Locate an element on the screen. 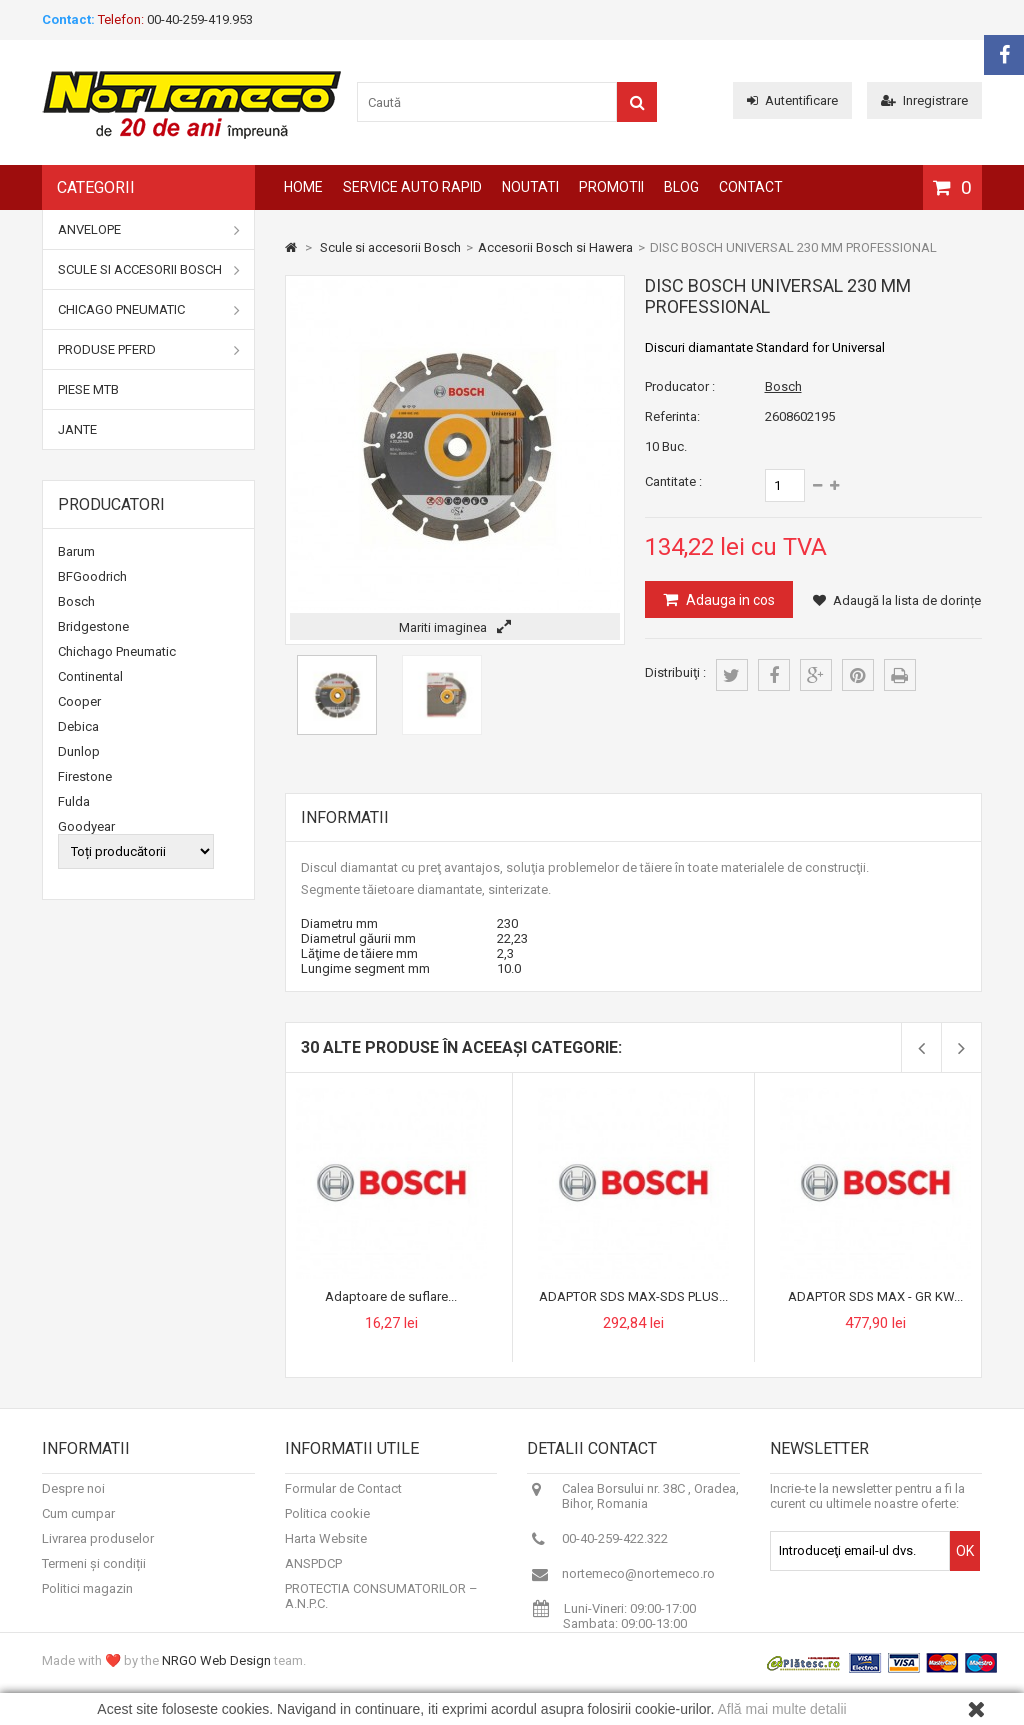 The width and height of the screenshot is (1024, 1725). Firestone is located at coordinates (85, 776).